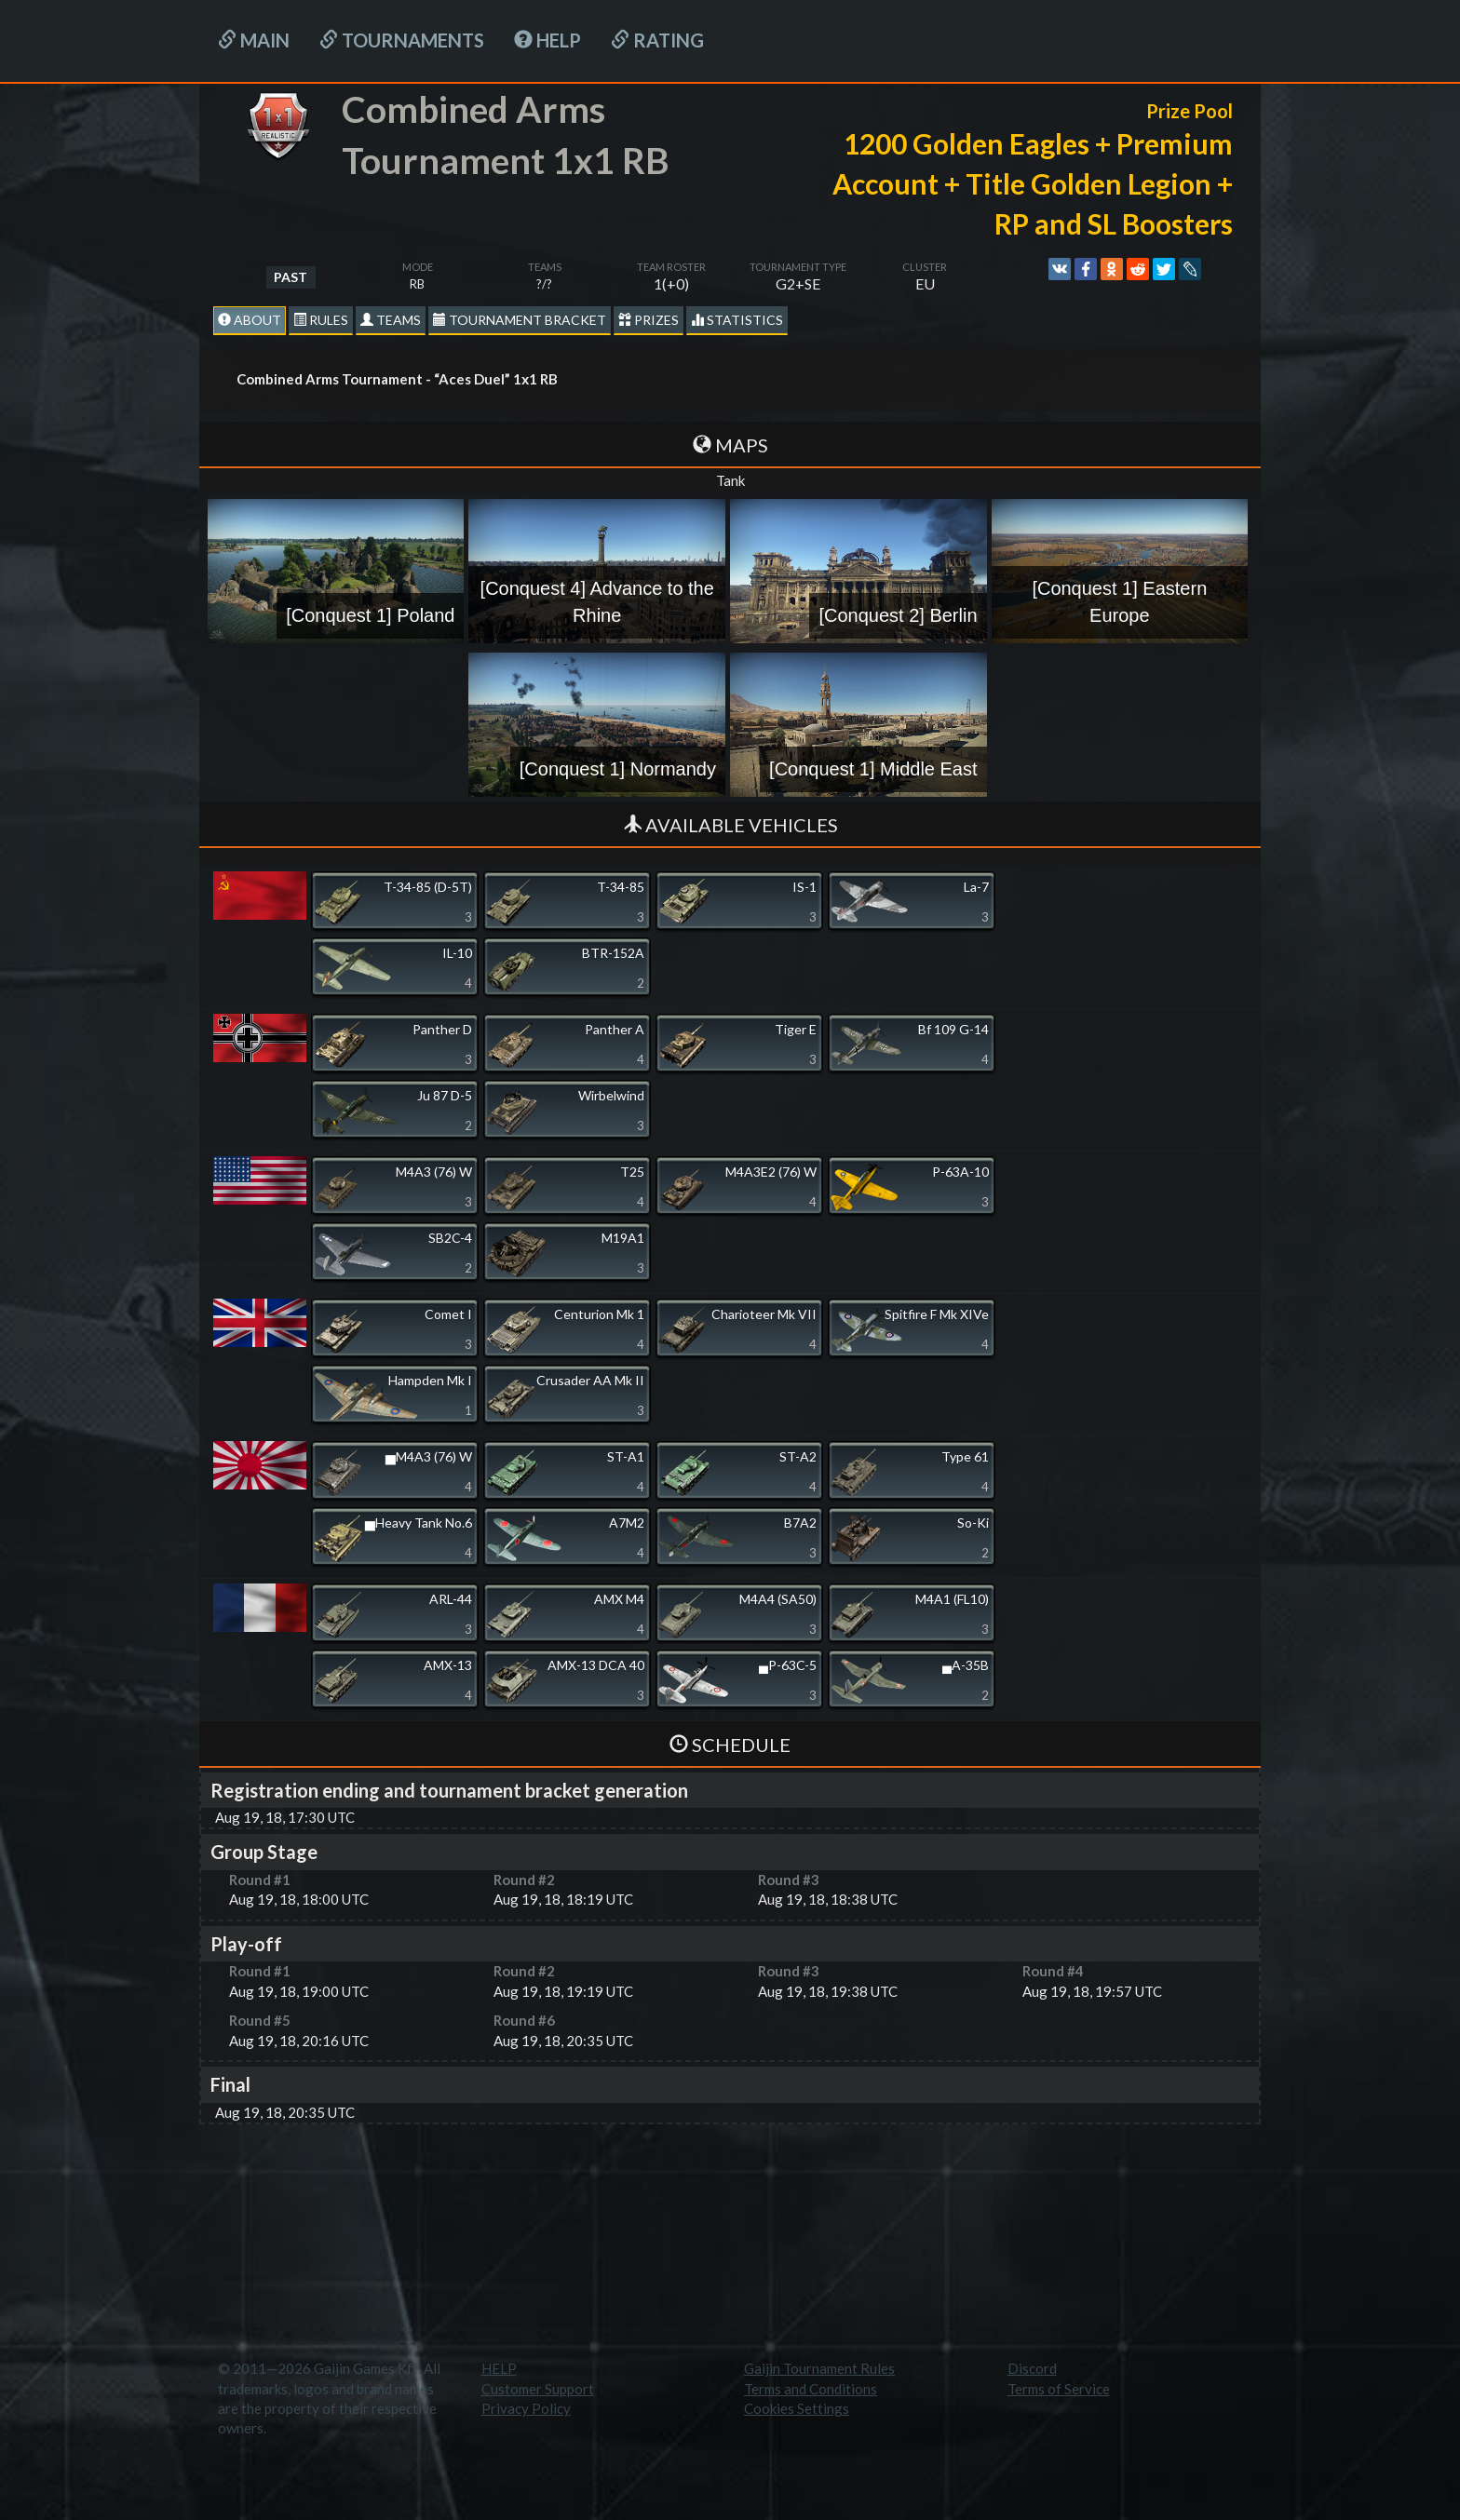  I want to click on Tournaments, so click(401, 40).